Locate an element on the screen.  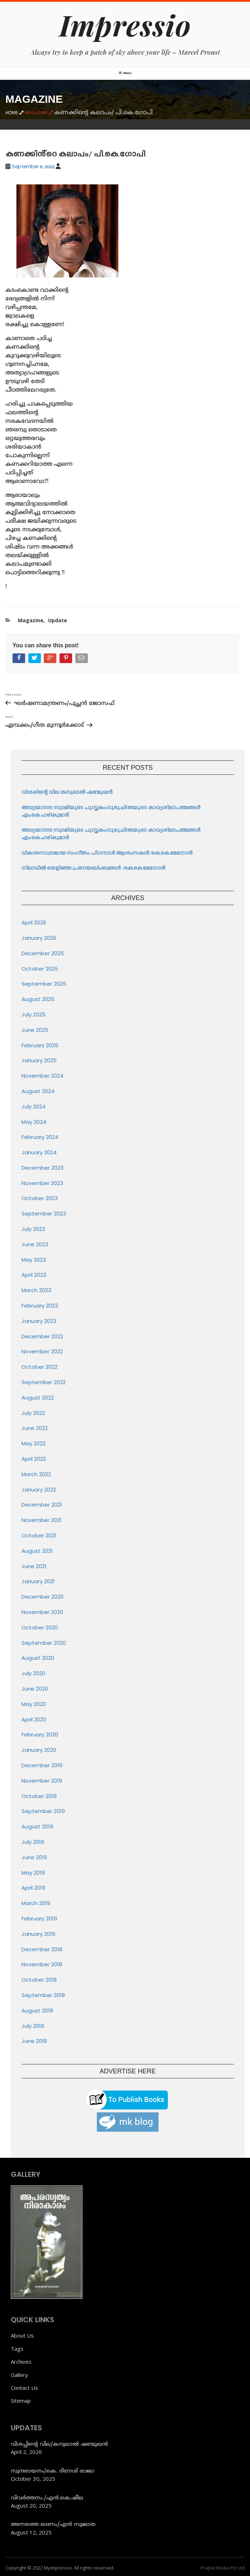
Impressio is located at coordinates (125, 24).